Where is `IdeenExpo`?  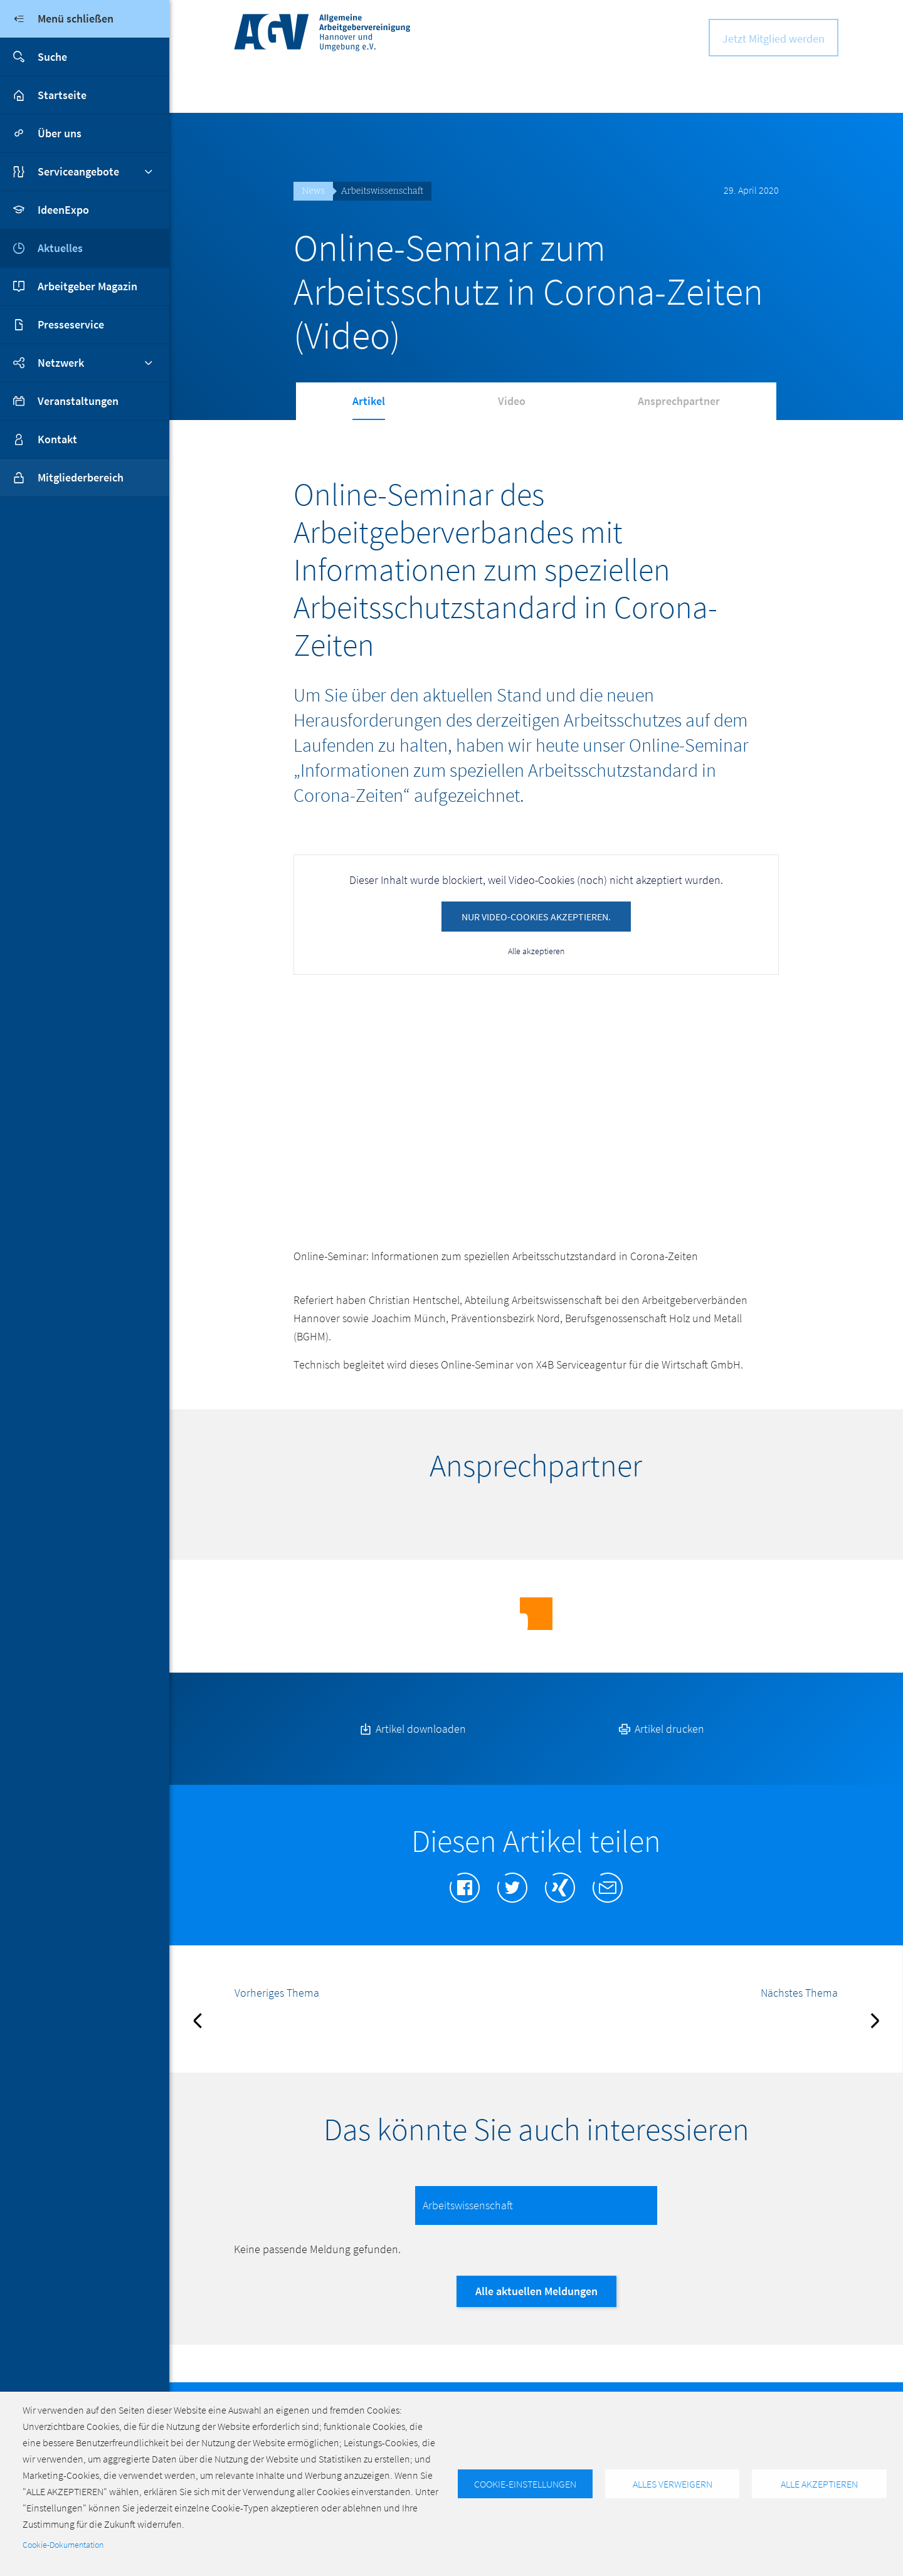
IdeenExpo is located at coordinates (63, 209).